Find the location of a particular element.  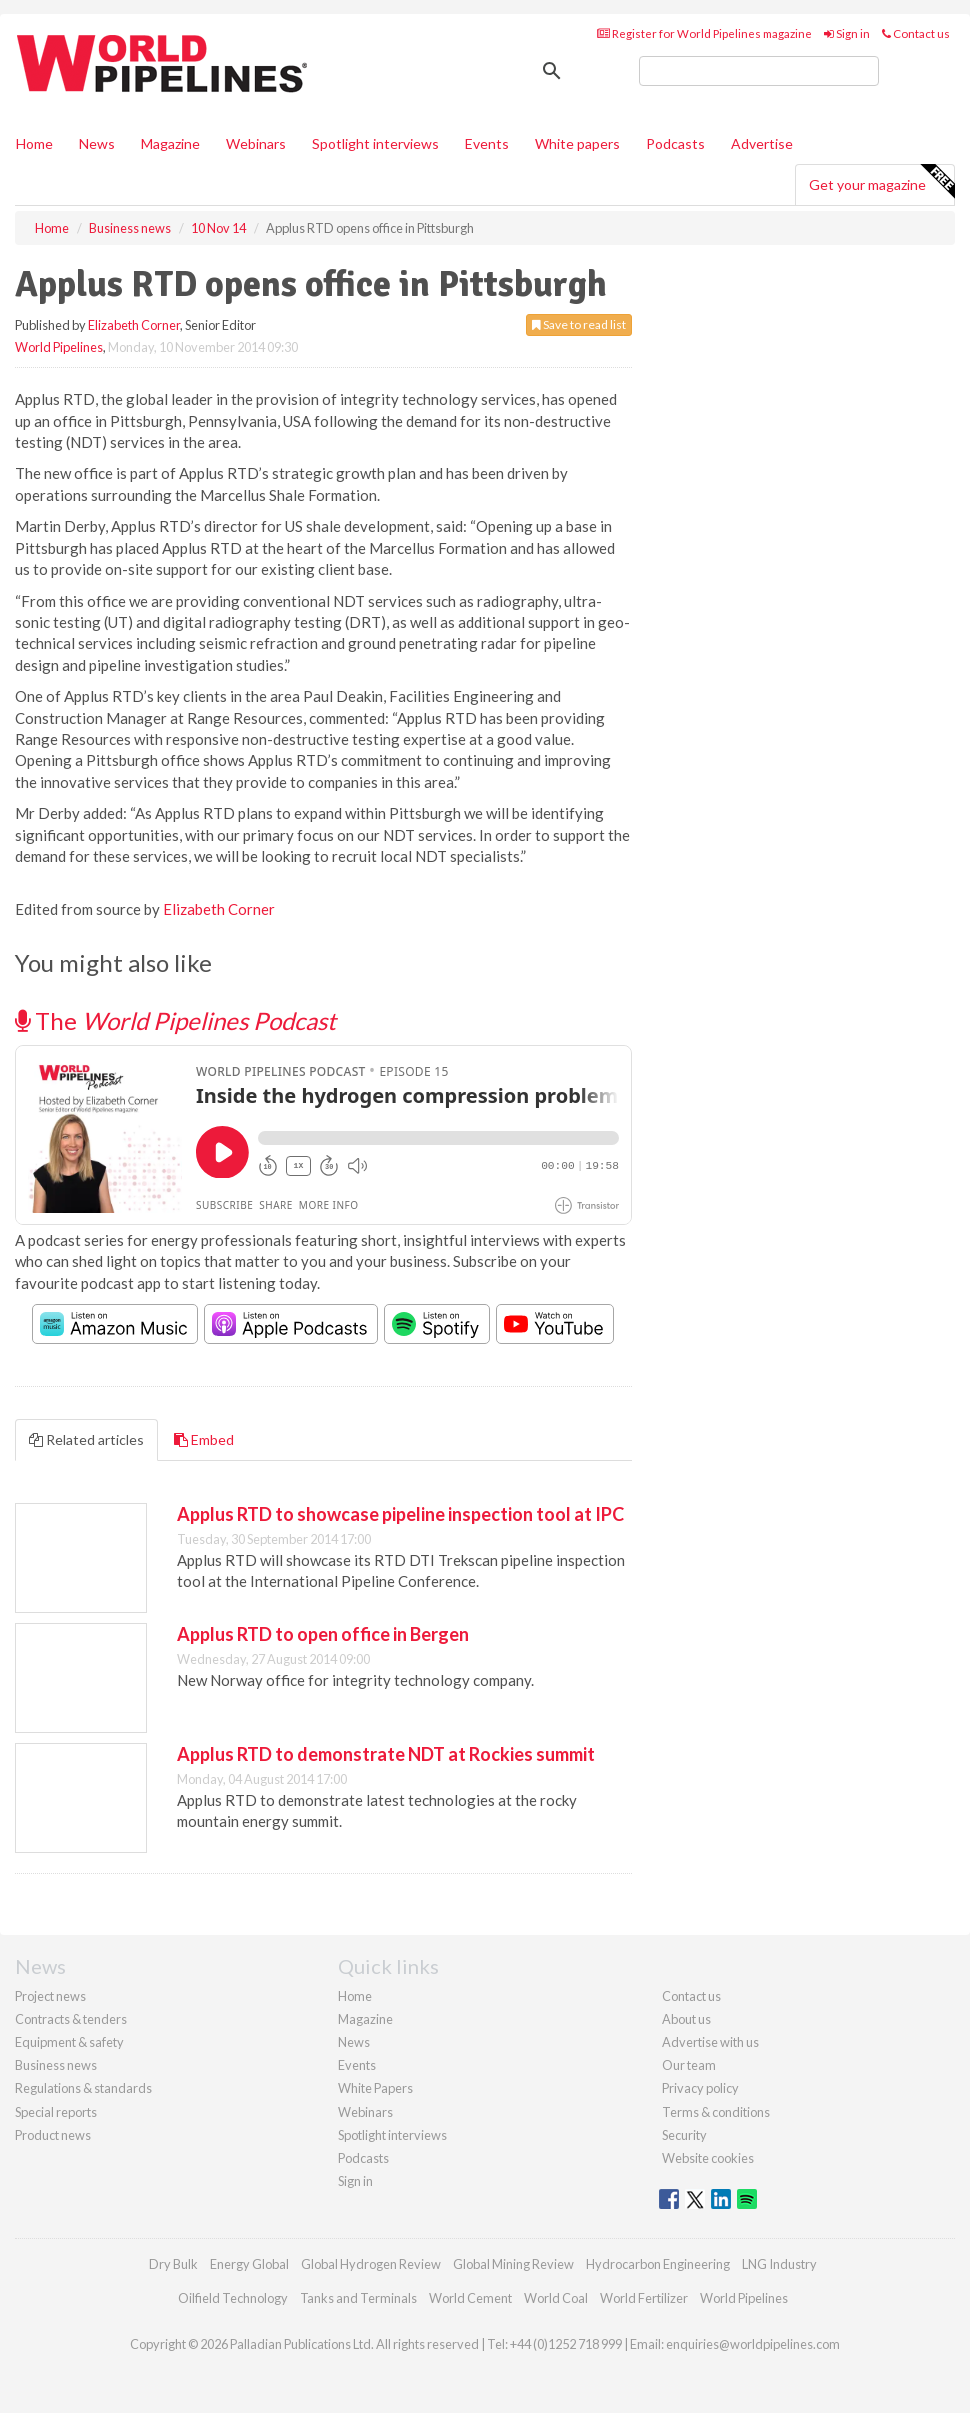

Our team is located at coordinates (689, 2065).